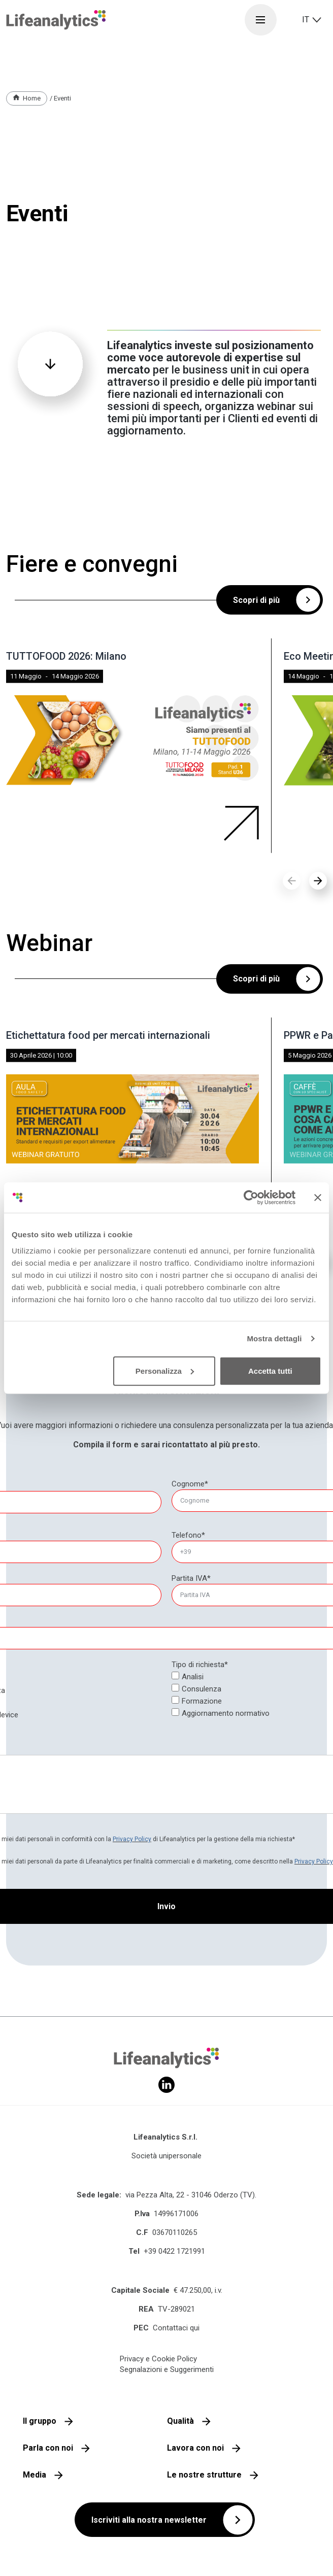  Describe the element at coordinates (165, 1370) in the screenshot. I see `Personalizza` at that location.